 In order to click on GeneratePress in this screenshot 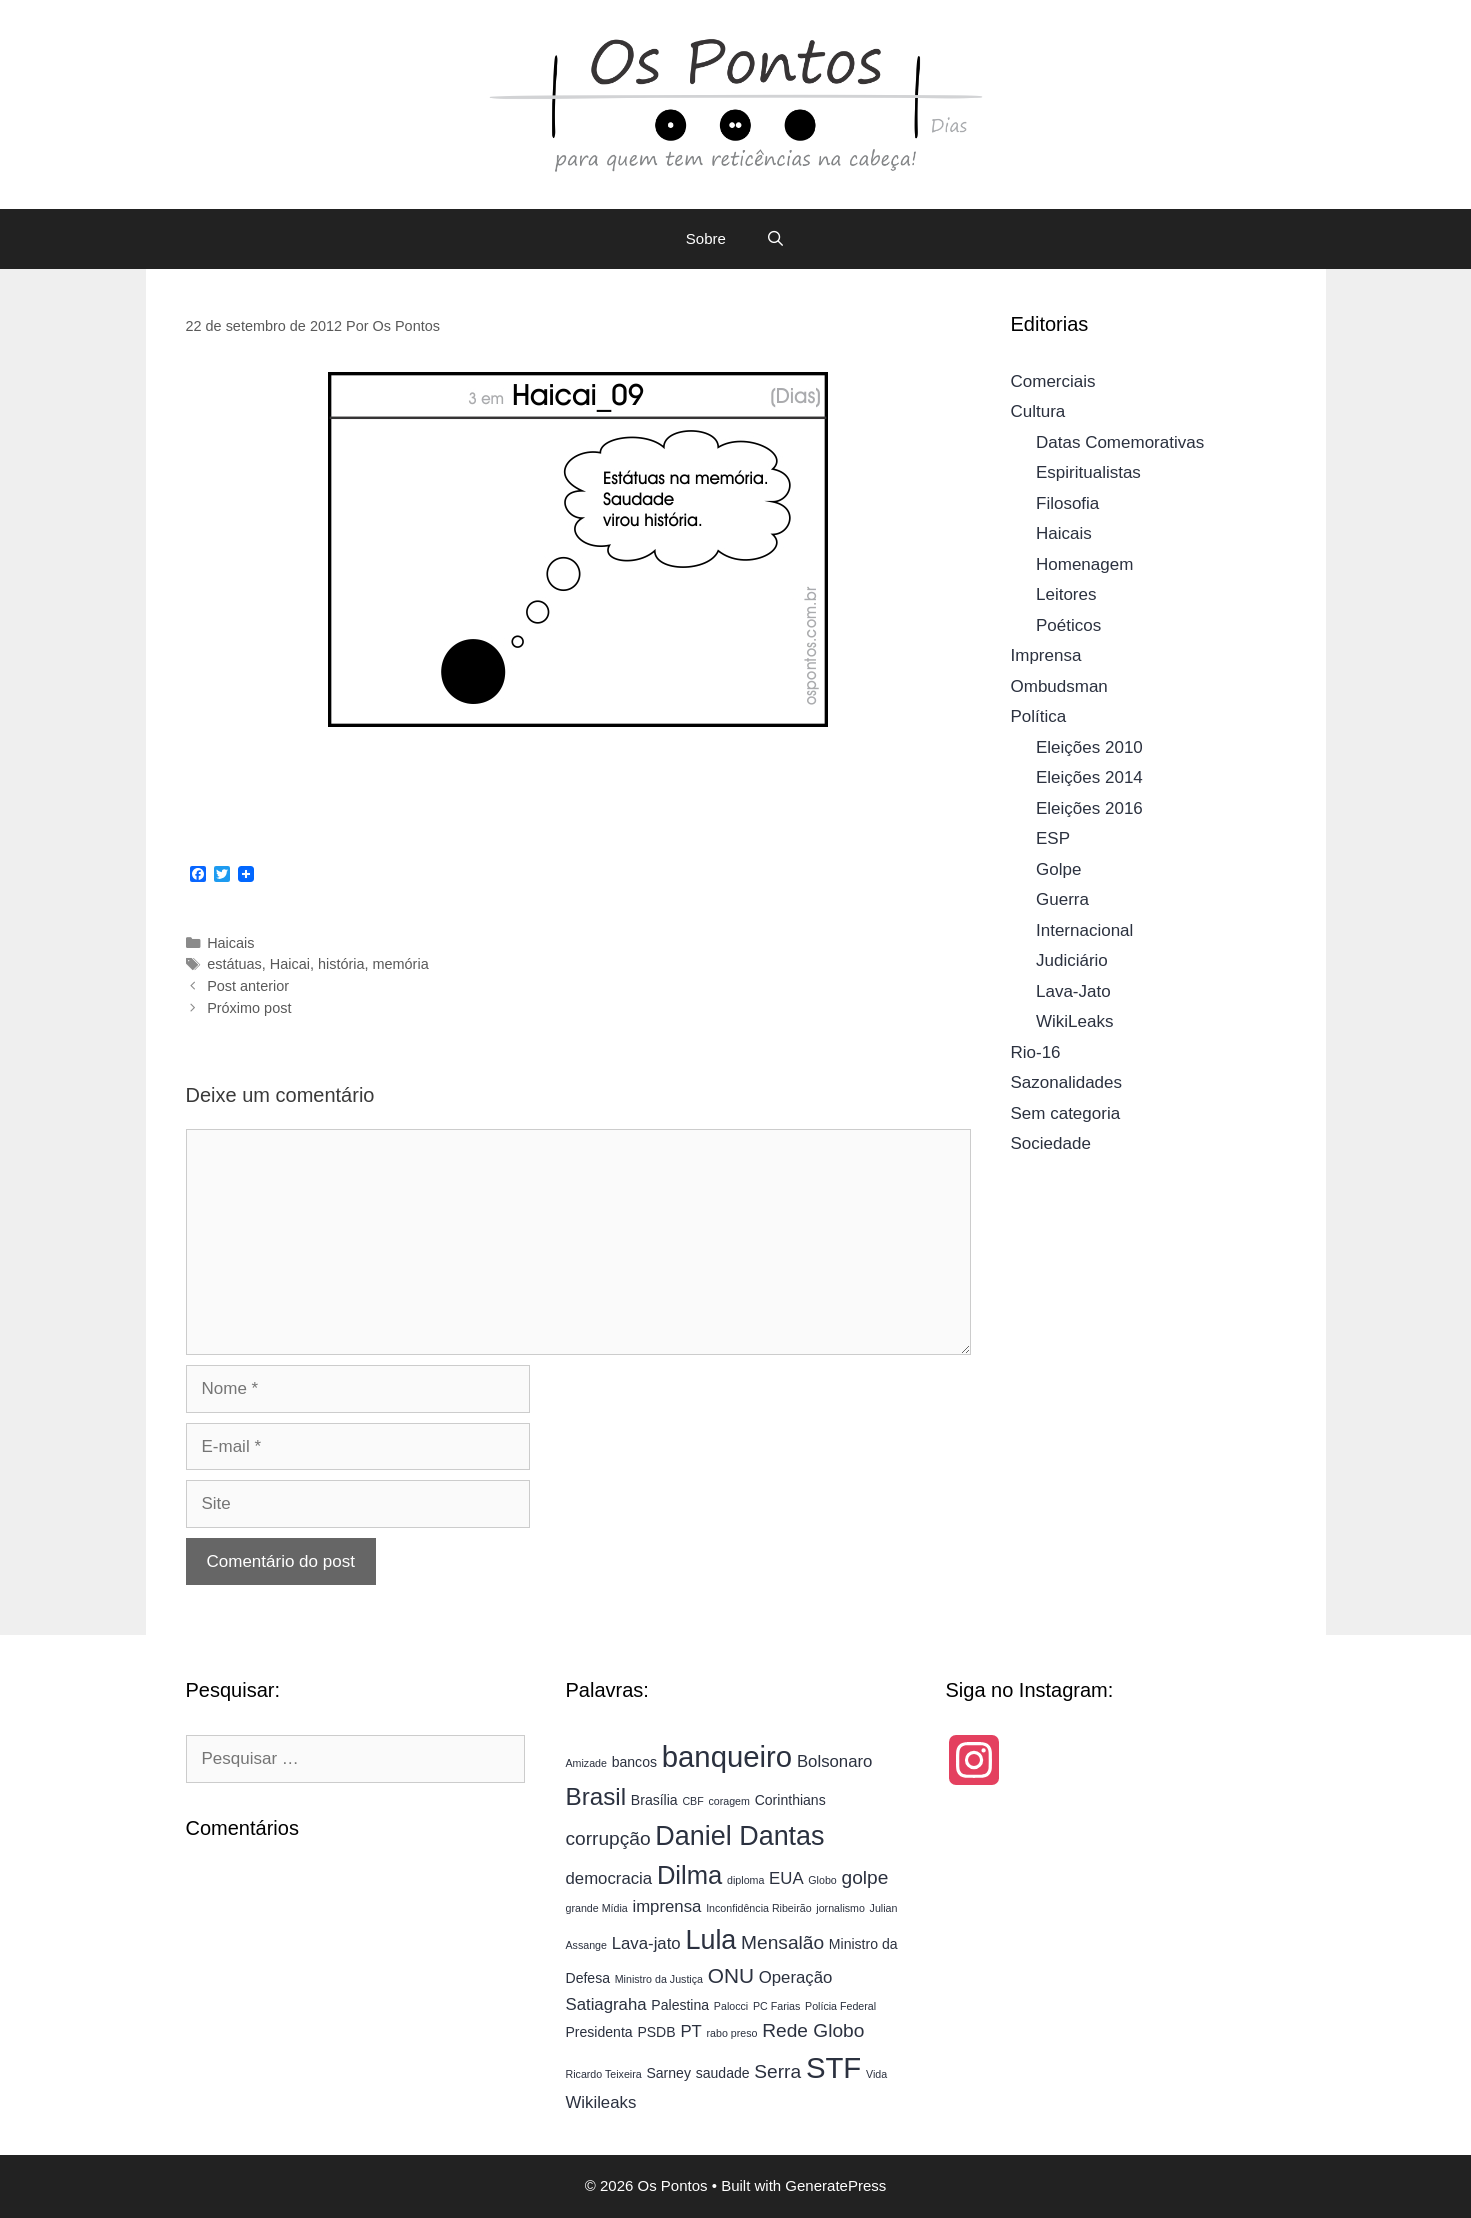, I will do `click(835, 2185)`.